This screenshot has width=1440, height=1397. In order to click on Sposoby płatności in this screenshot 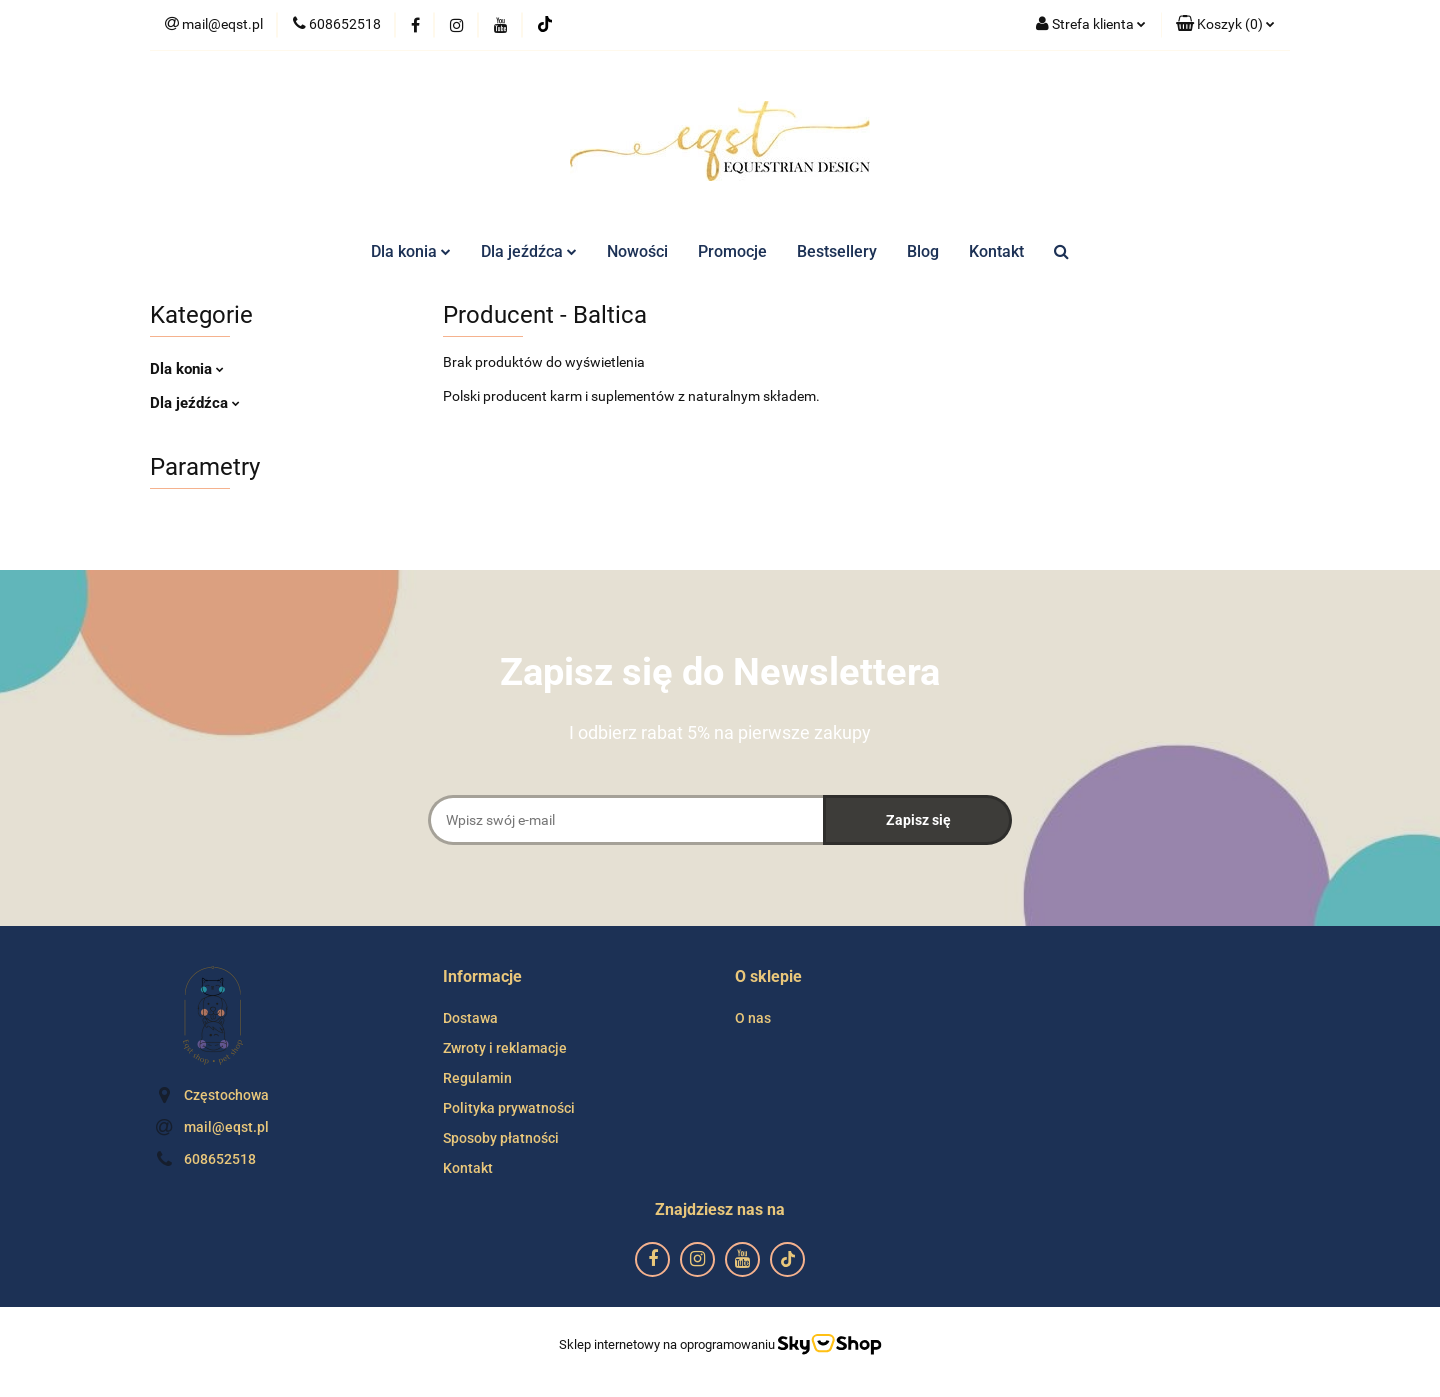, I will do `click(501, 1138)`.